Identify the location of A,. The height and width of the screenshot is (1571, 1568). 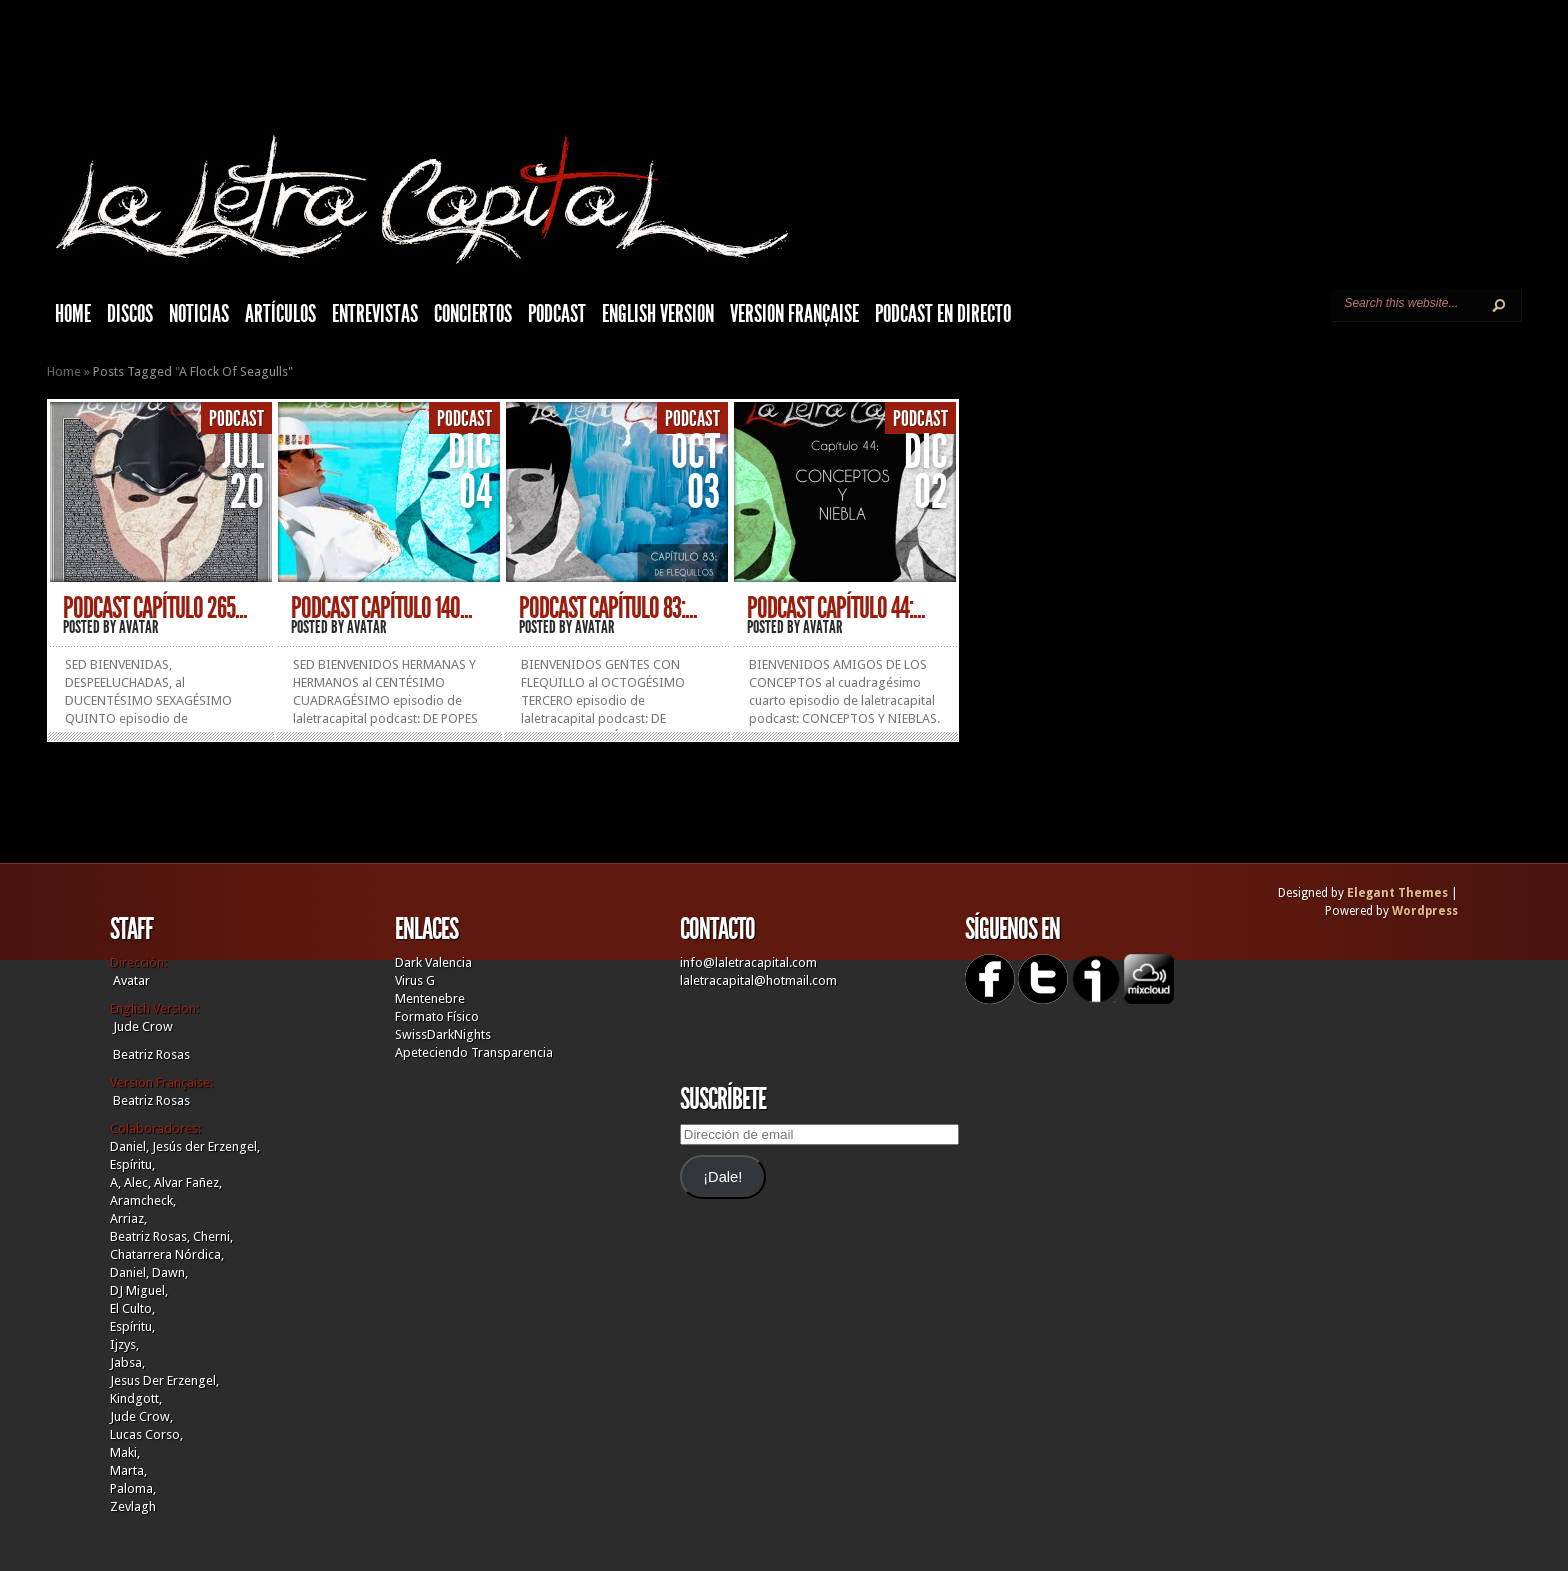
(115, 1182).